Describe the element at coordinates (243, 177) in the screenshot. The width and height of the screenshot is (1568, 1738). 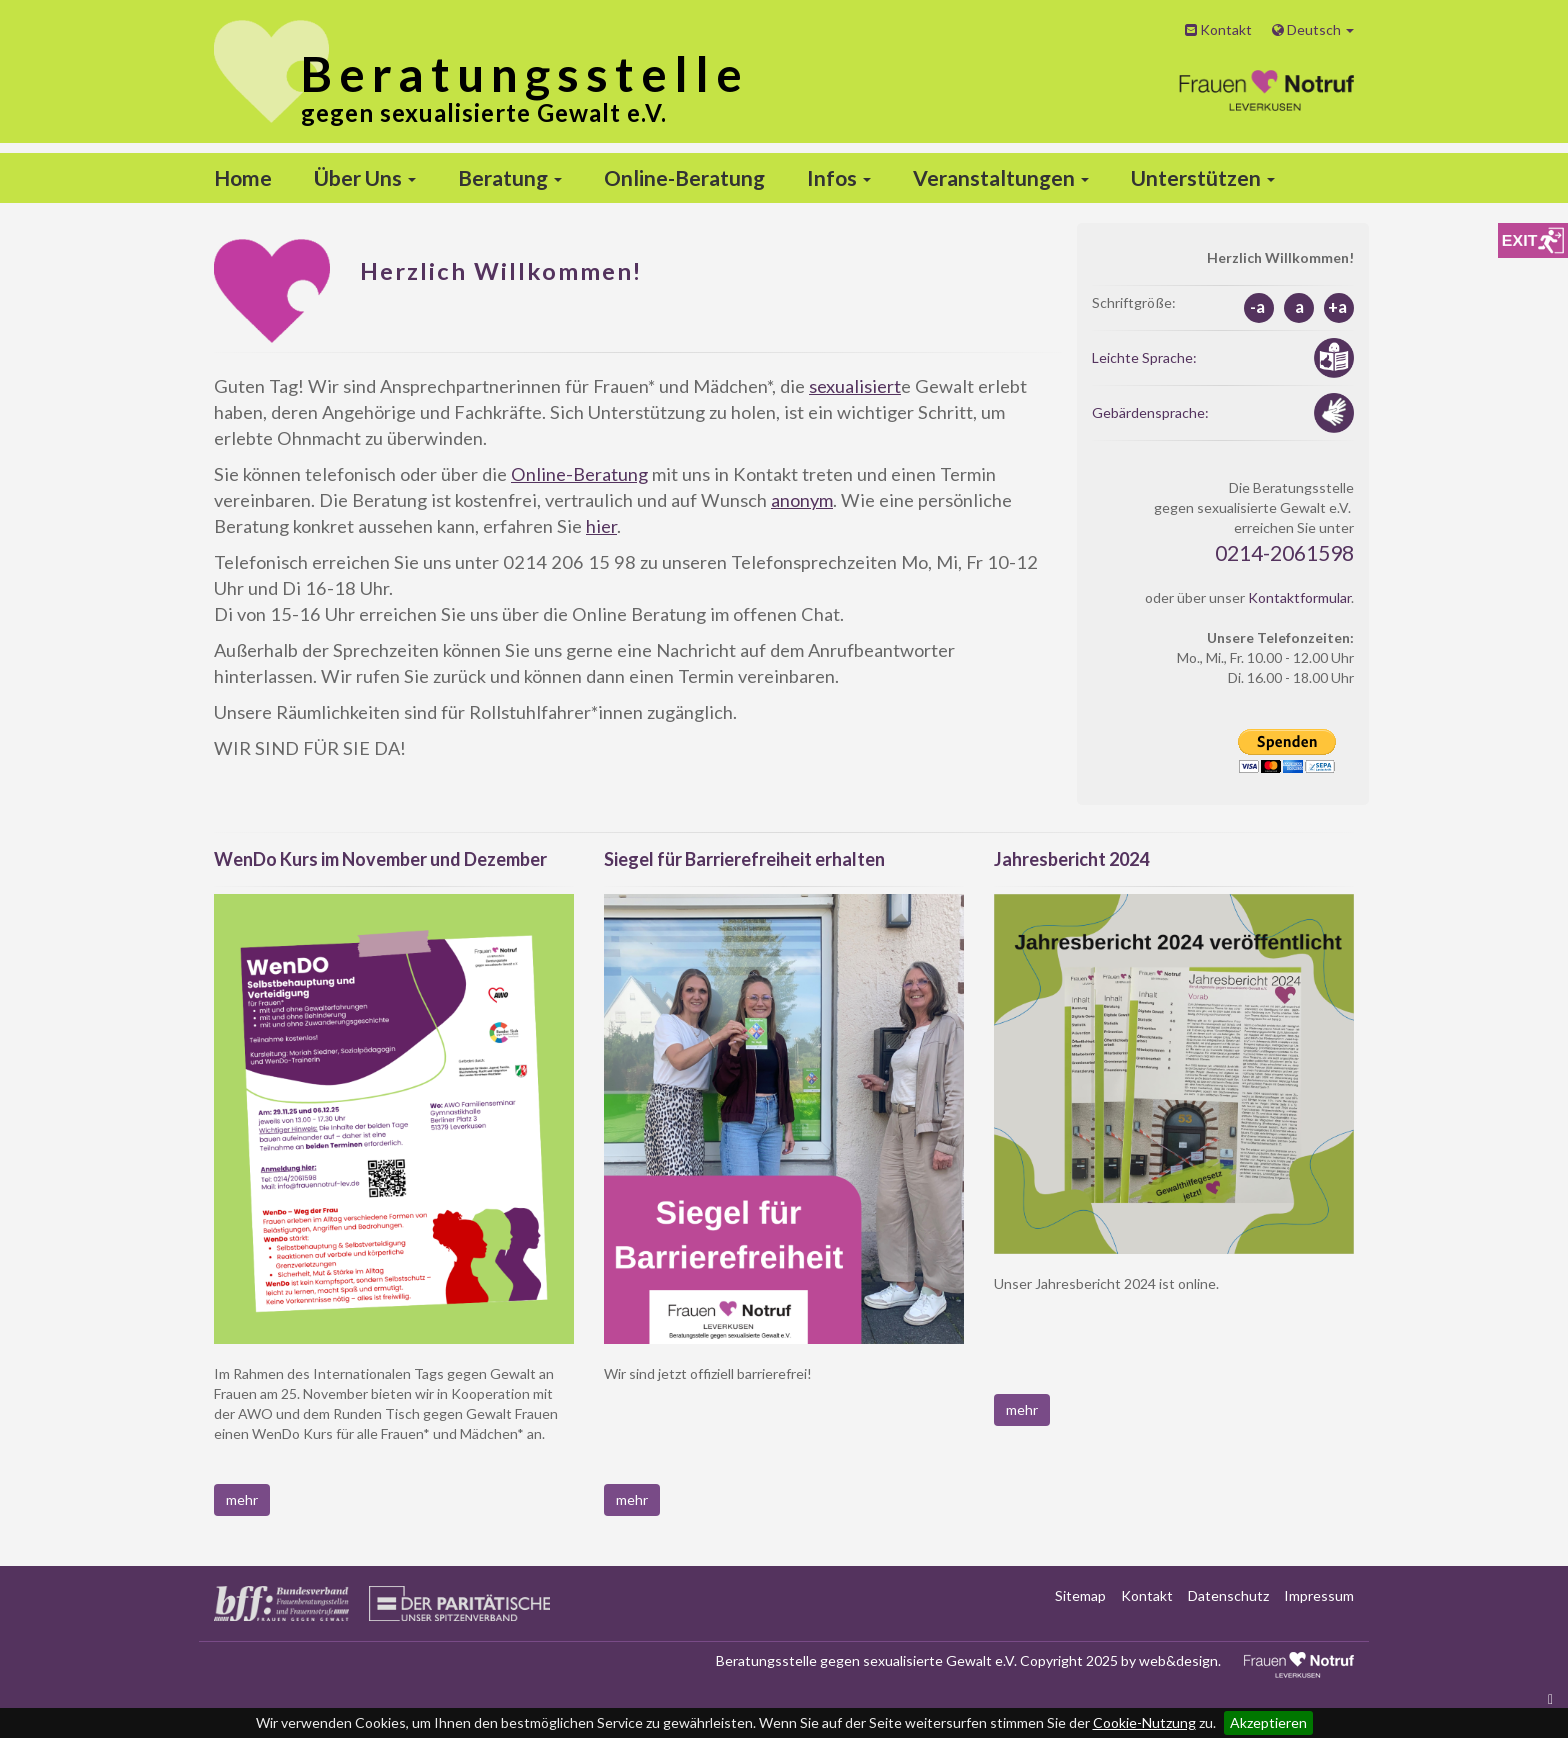
I see `Home` at that location.